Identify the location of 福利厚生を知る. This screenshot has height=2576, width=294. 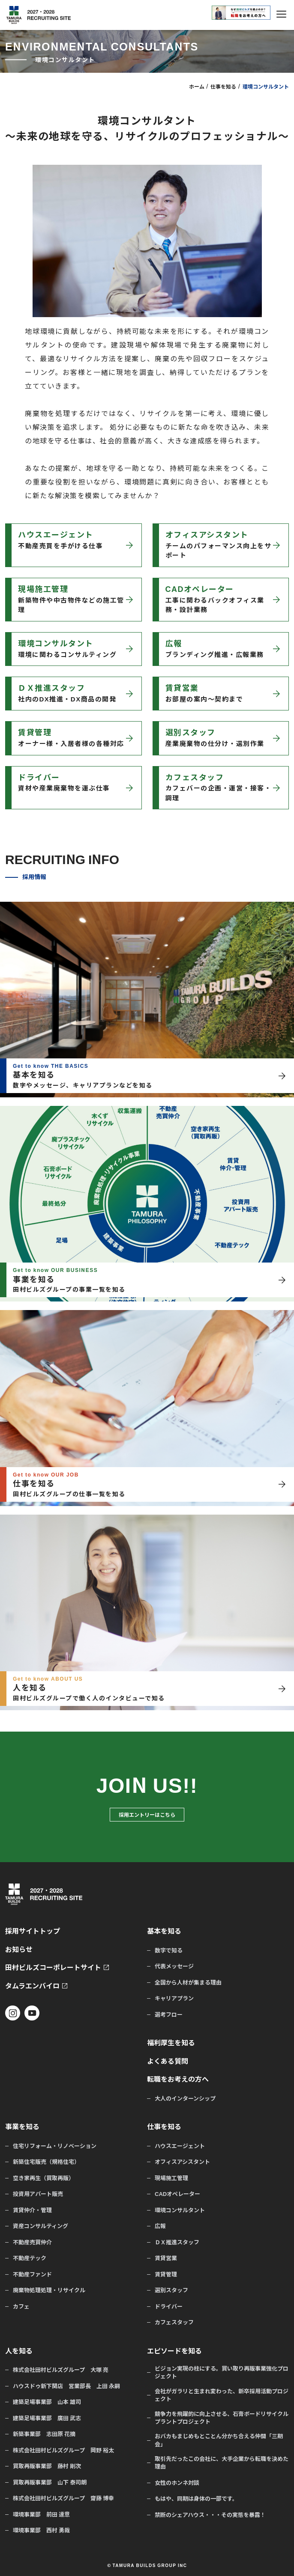
(171, 2042).